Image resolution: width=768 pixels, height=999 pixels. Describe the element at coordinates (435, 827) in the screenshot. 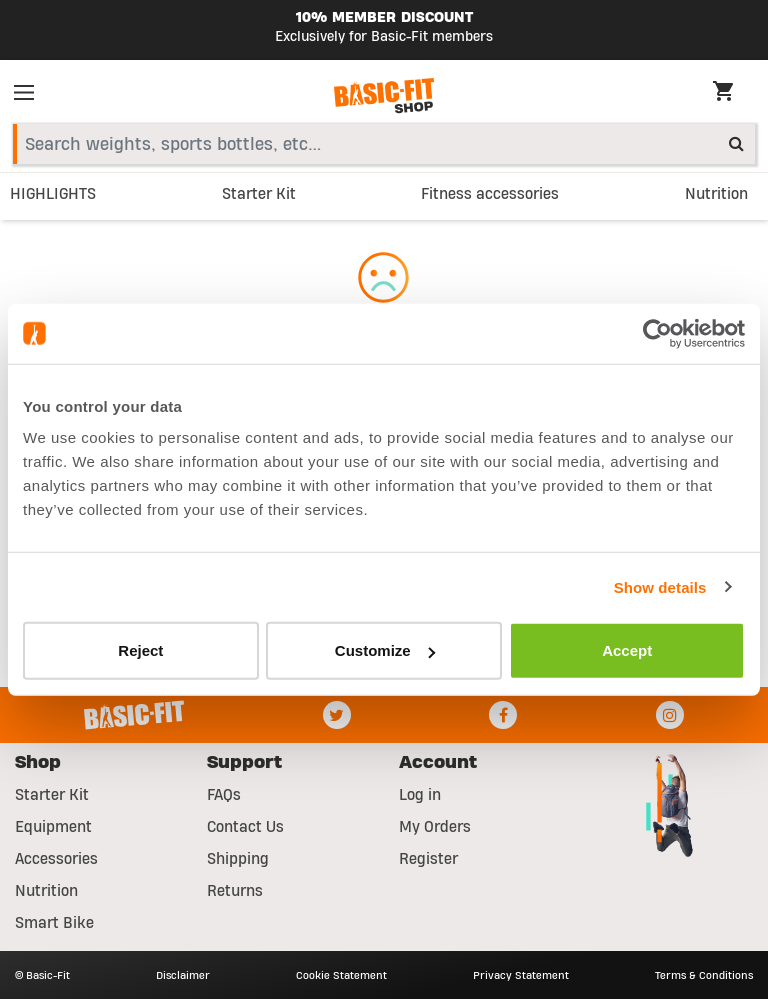

I see `My Orders` at that location.